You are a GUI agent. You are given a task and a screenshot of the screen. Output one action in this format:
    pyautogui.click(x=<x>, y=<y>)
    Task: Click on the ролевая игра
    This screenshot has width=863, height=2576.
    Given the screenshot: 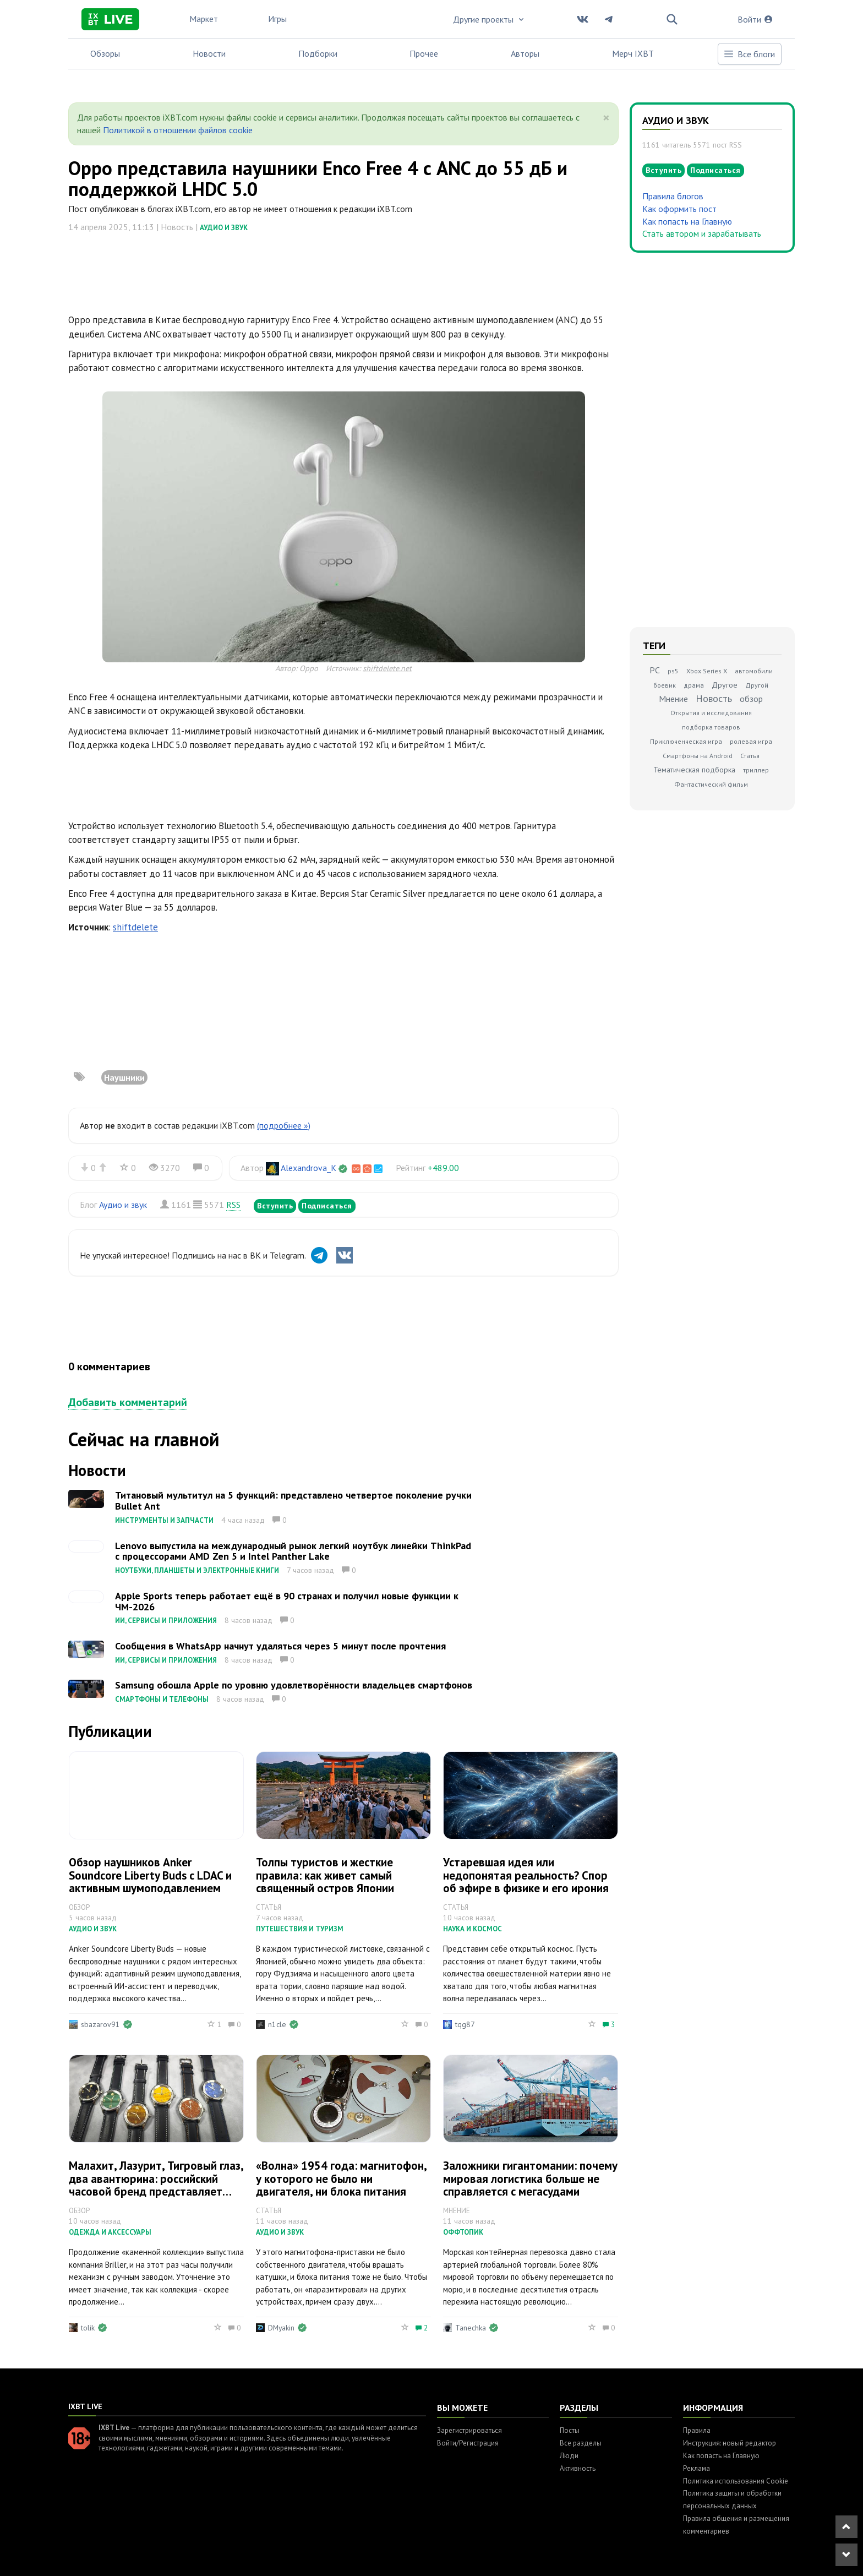 What is the action you would take?
    pyautogui.click(x=751, y=741)
    